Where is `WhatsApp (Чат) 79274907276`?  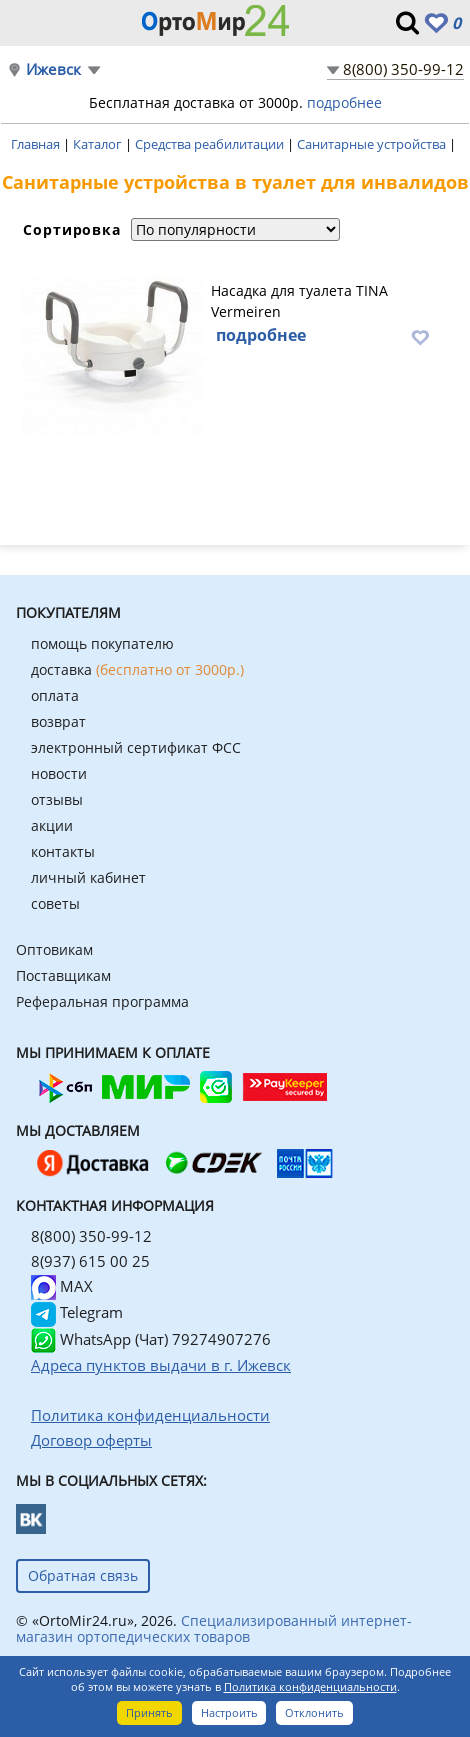 WhatsApp (Чат) 79274907276 is located at coordinates (151, 1339).